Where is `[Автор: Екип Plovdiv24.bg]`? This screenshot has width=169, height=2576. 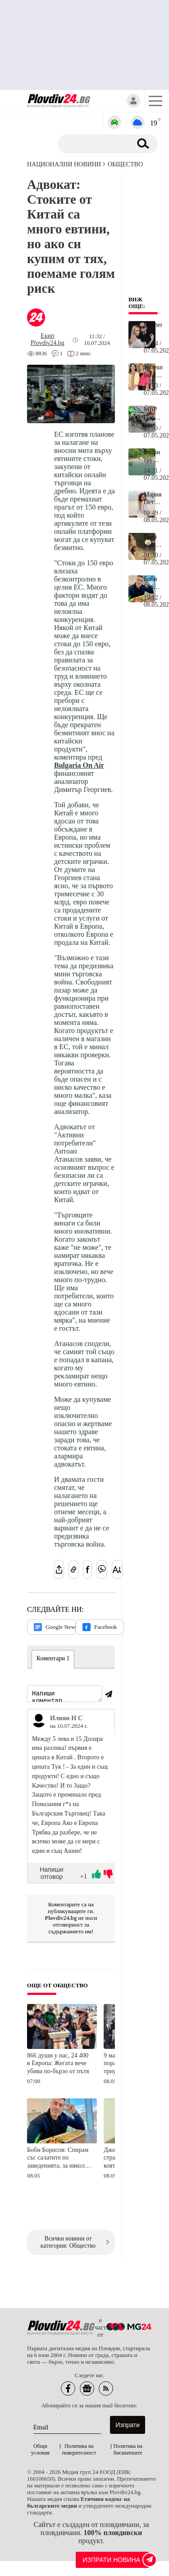
[Автор: Екип Plovdiv24.bg] is located at coordinates (47, 339).